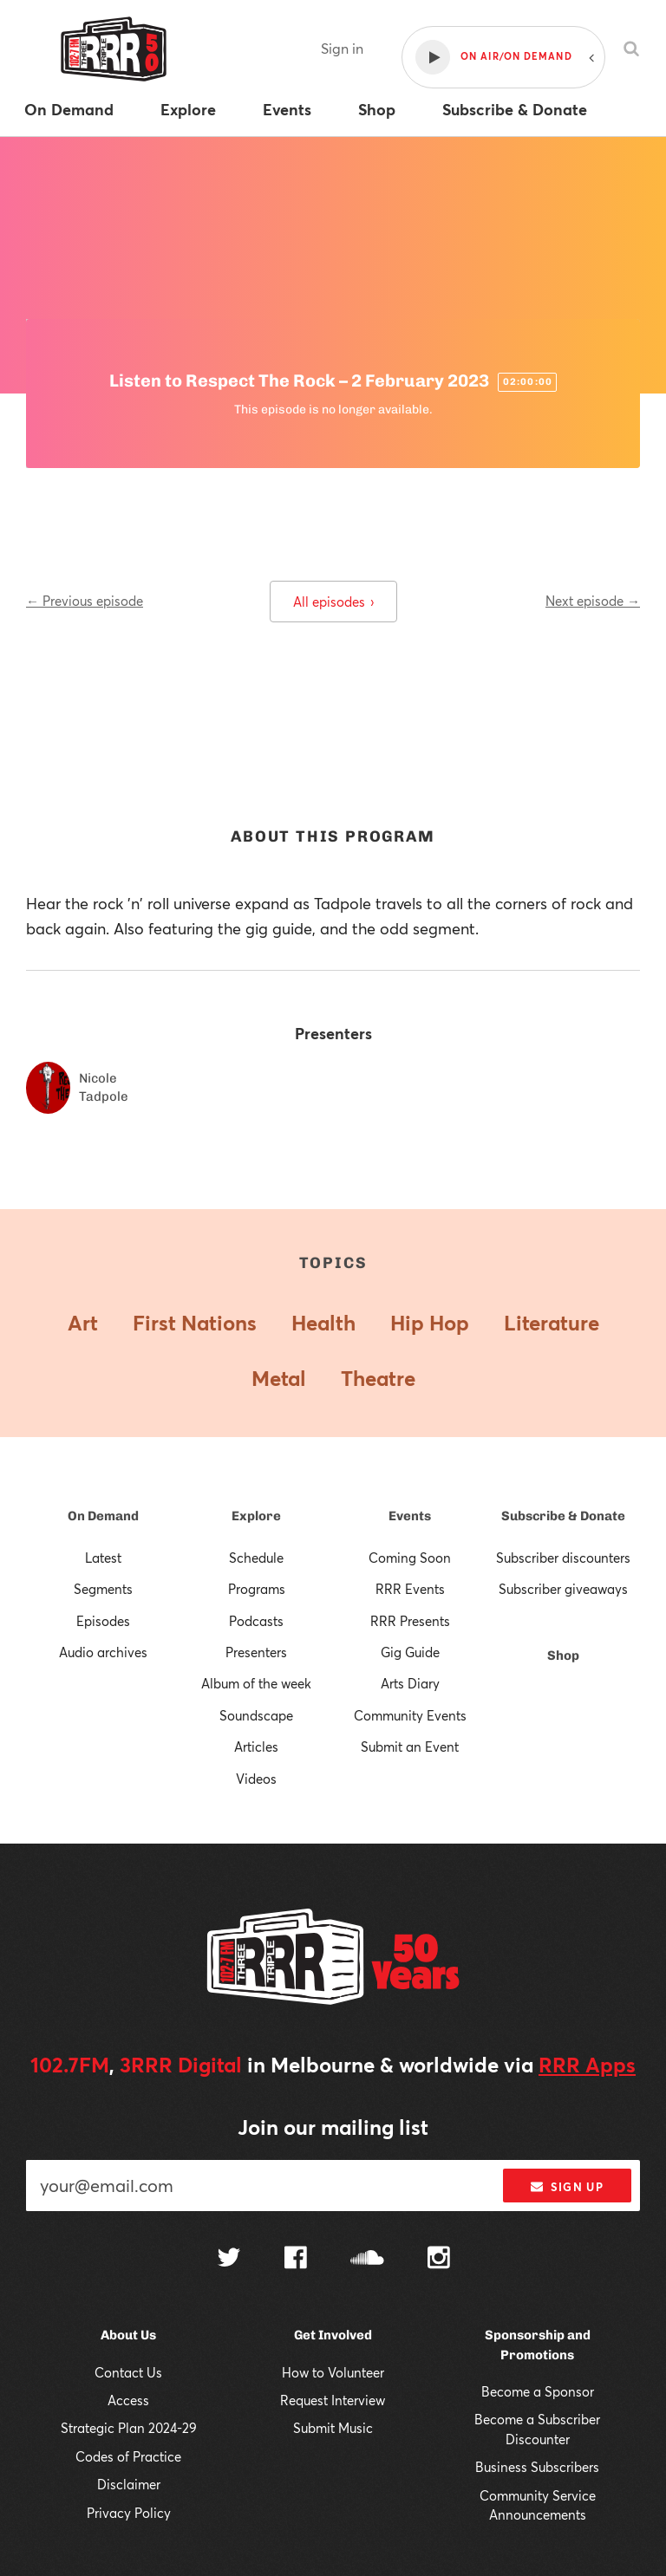 This screenshot has width=666, height=2576. Describe the element at coordinates (409, 1516) in the screenshot. I see `Events` at that location.